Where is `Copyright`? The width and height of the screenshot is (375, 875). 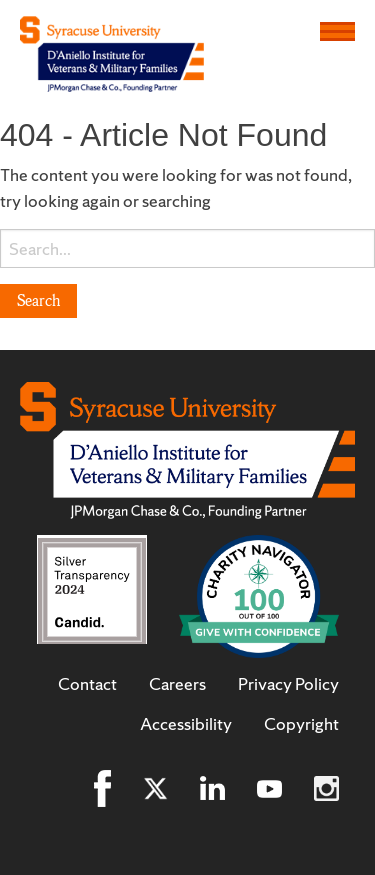
Copyright is located at coordinates (301, 724).